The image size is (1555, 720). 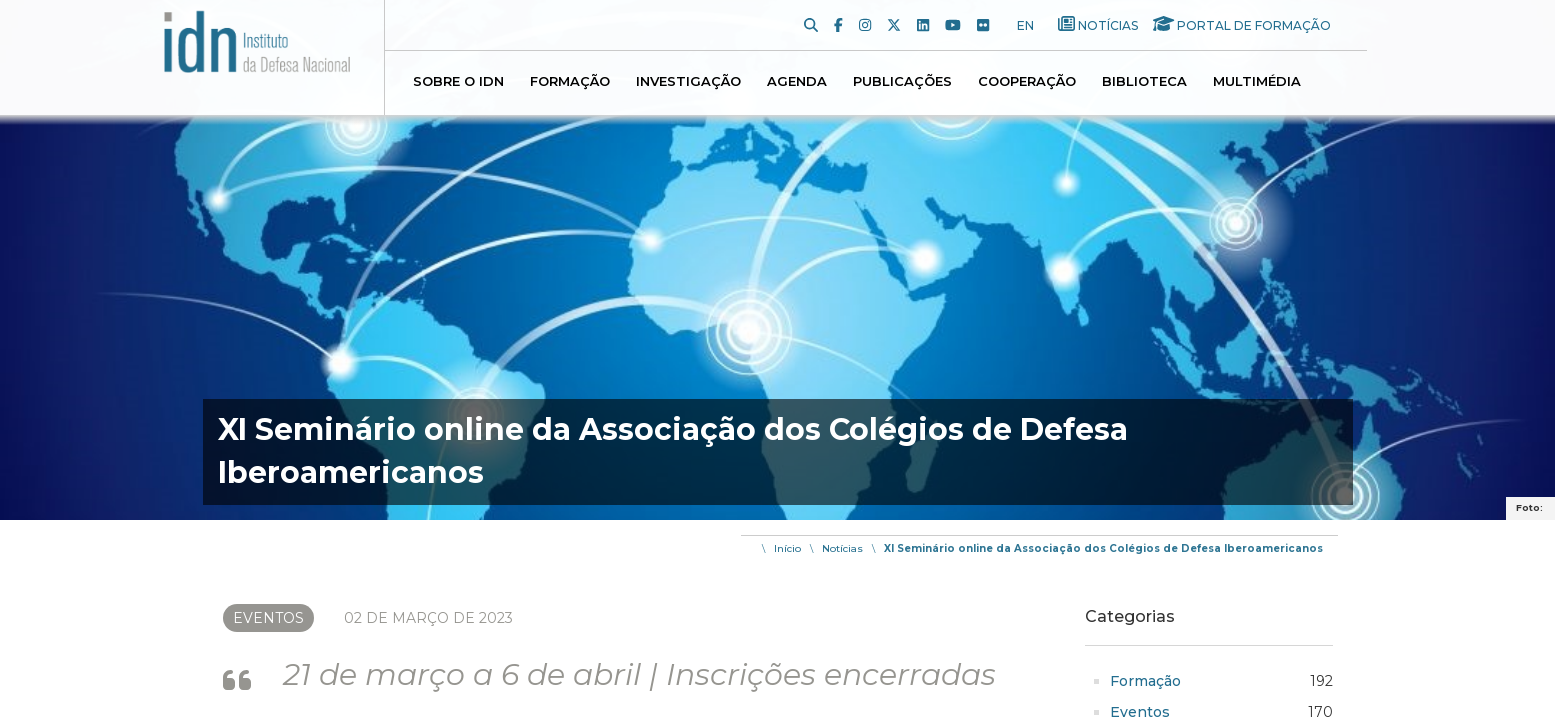 What do you see at coordinates (819, 25) in the screenshot?
I see `[Pesquisa]` at bounding box center [819, 25].